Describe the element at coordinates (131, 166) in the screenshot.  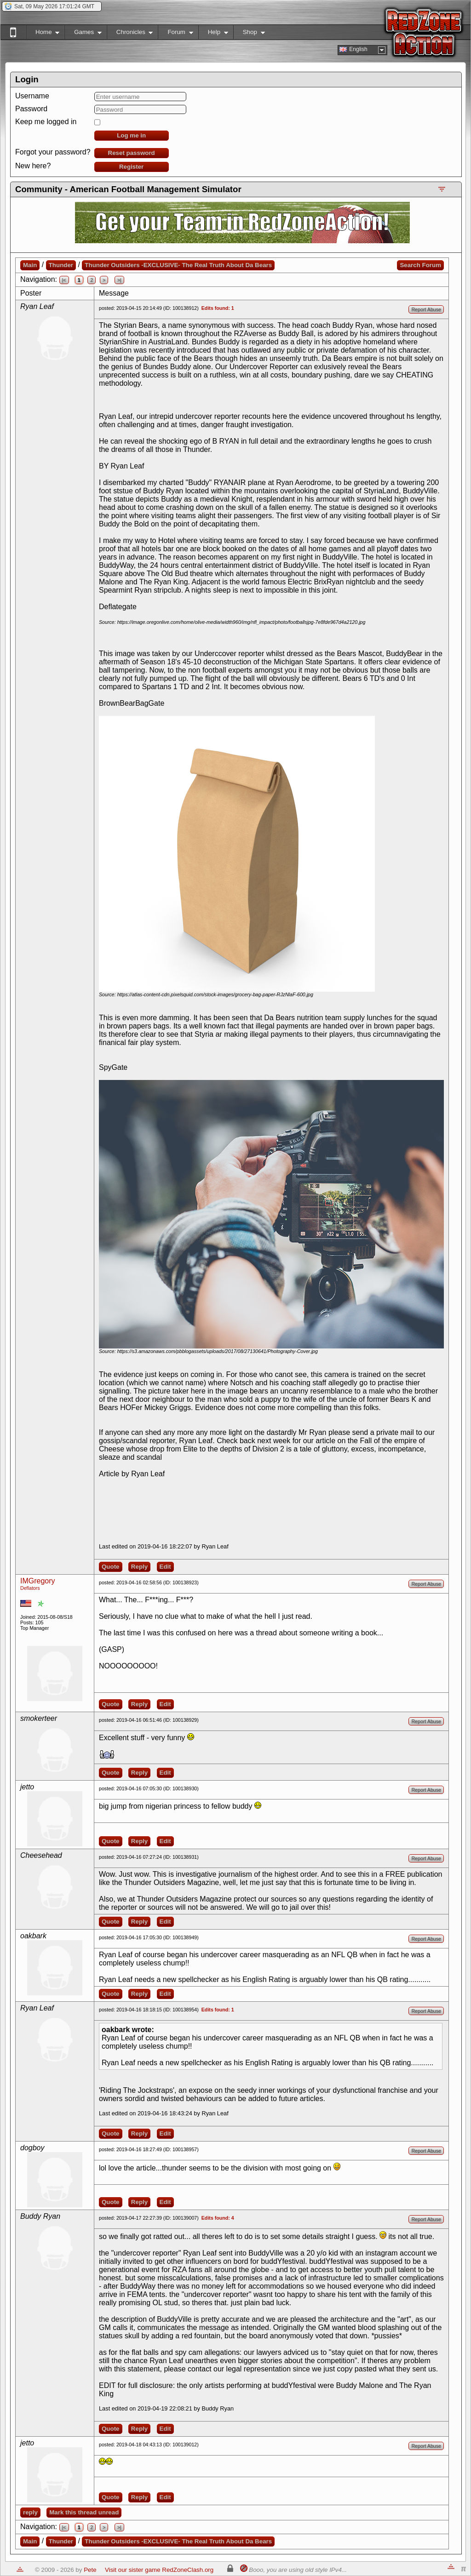
I see `Register` at that location.